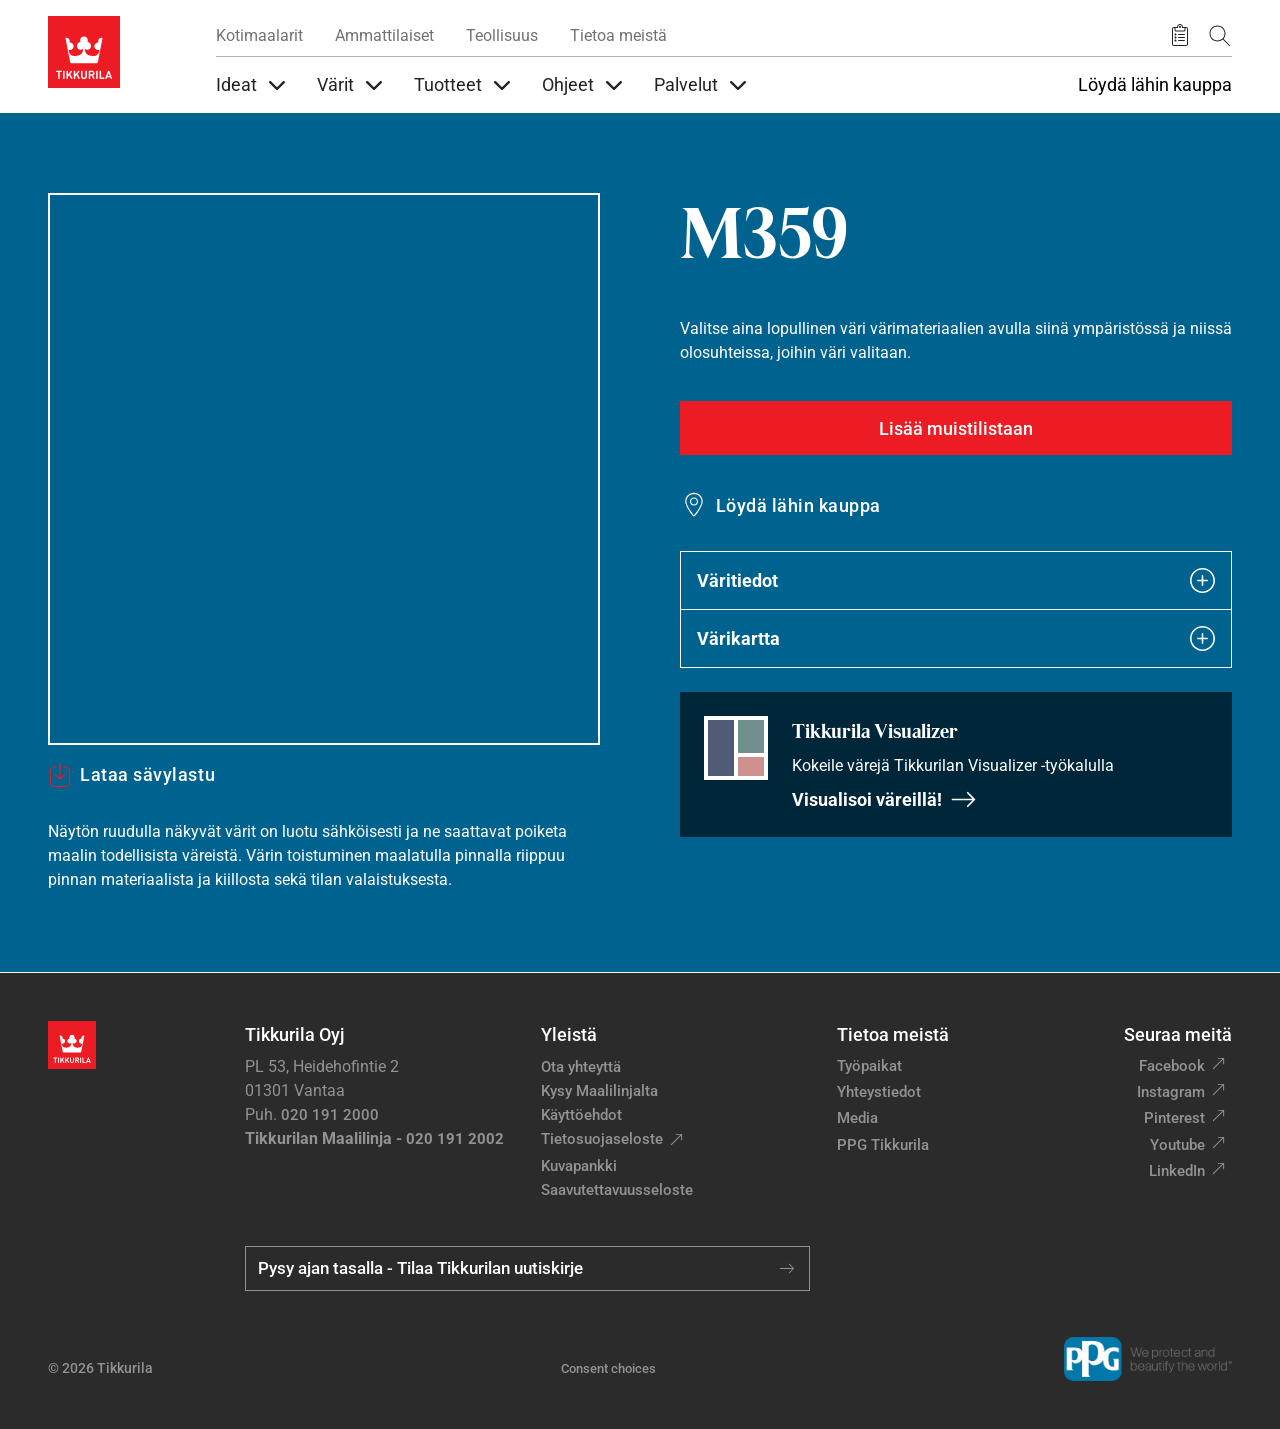  What do you see at coordinates (502, 35) in the screenshot?
I see `Teollisuus` at bounding box center [502, 35].